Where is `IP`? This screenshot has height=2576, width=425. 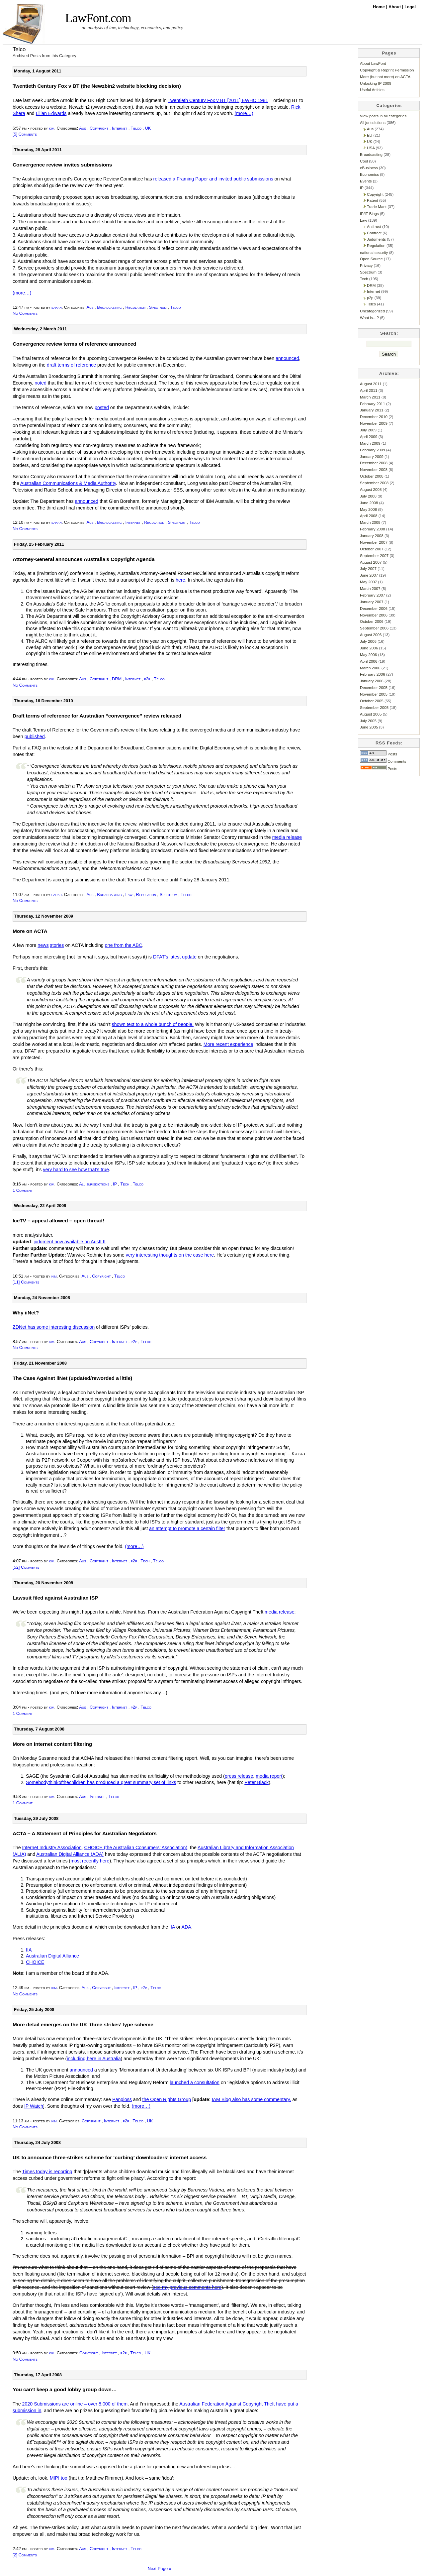
IP is located at coordinates (115, 1183).